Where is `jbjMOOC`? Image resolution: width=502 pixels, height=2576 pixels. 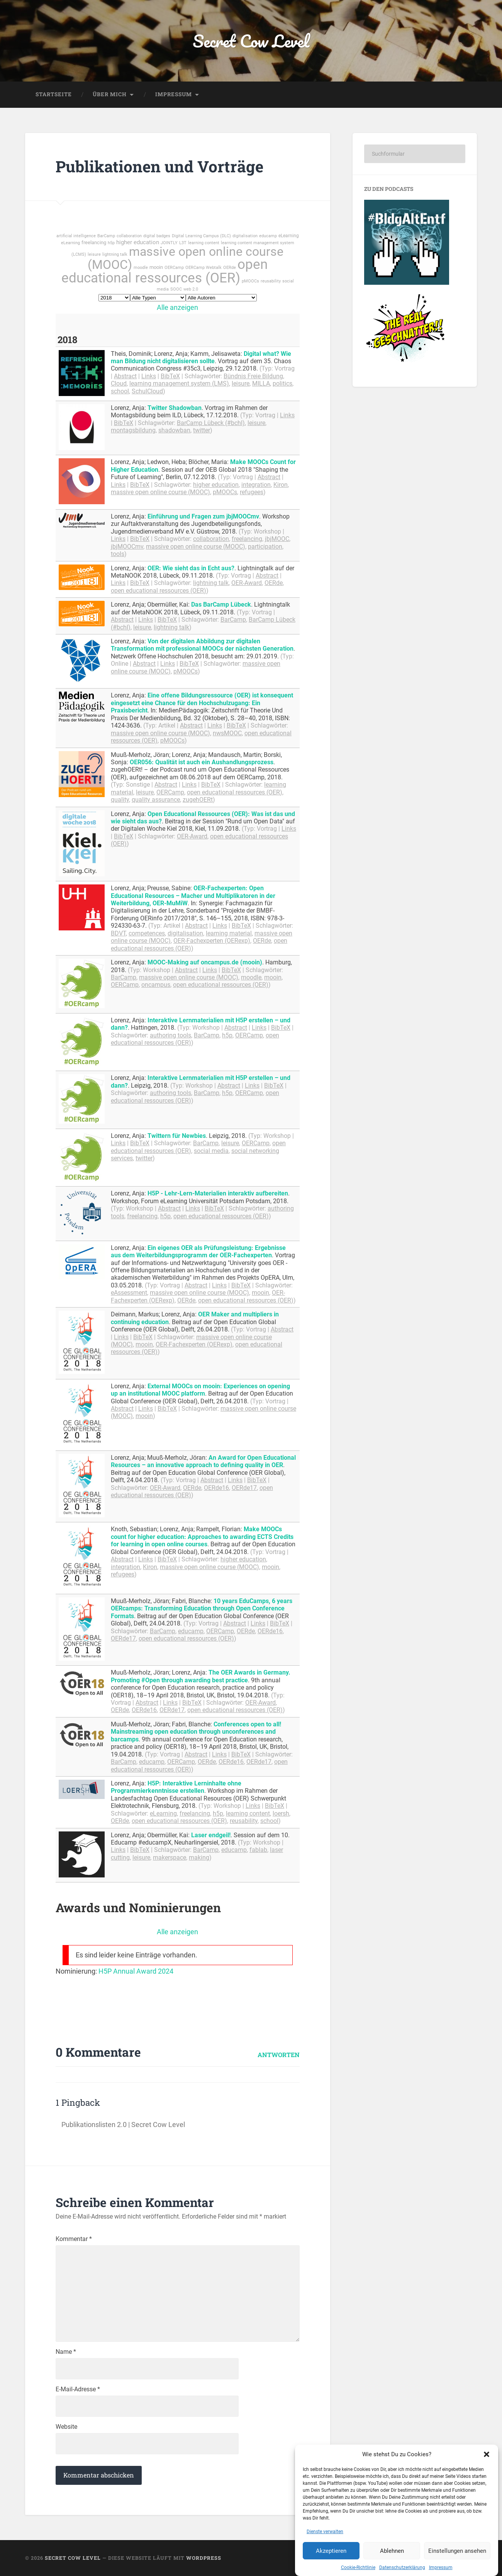 jbjMOOC is located at coordinates (277, 538).